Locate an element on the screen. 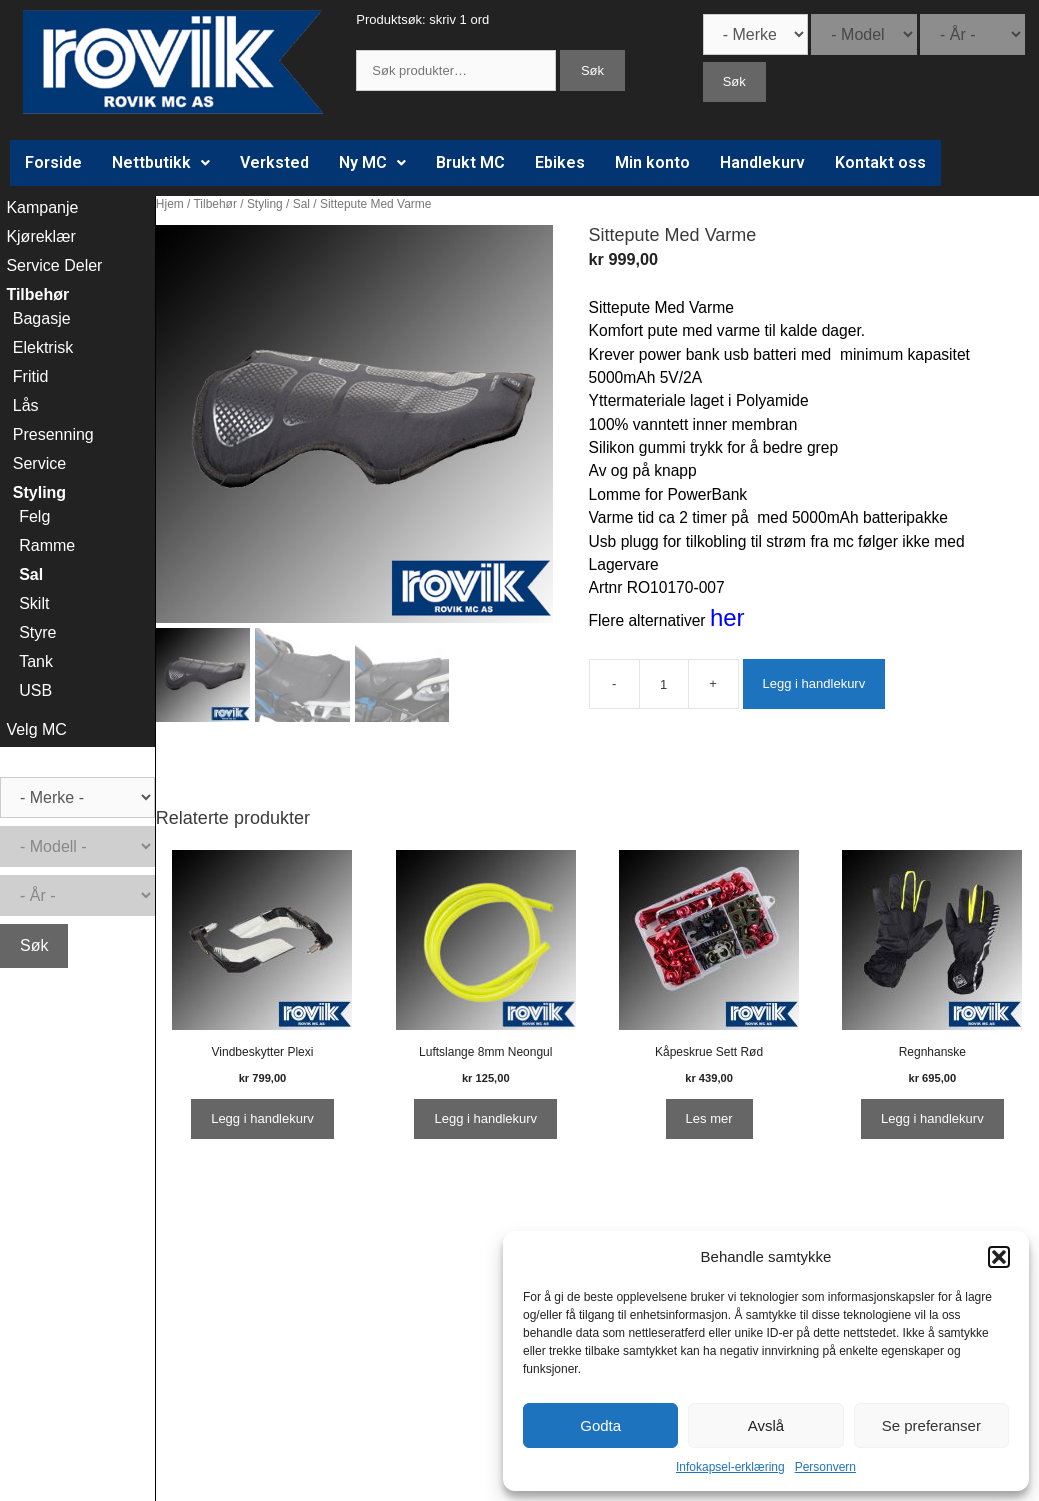  Personvern is located at coordinates (825, 1467).